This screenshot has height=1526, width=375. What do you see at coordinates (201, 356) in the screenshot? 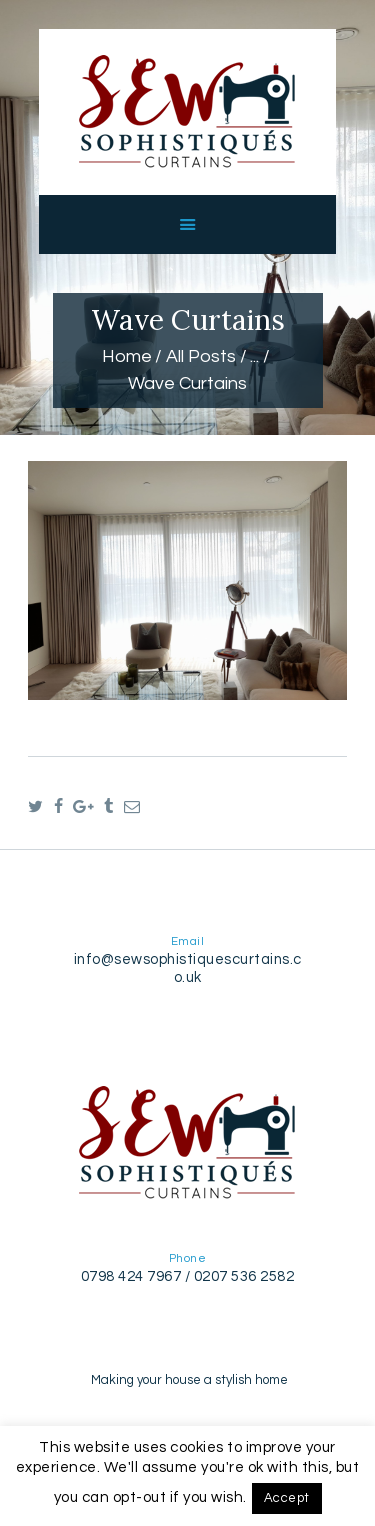
I see `All Posts` at bounding box center [201, 356].